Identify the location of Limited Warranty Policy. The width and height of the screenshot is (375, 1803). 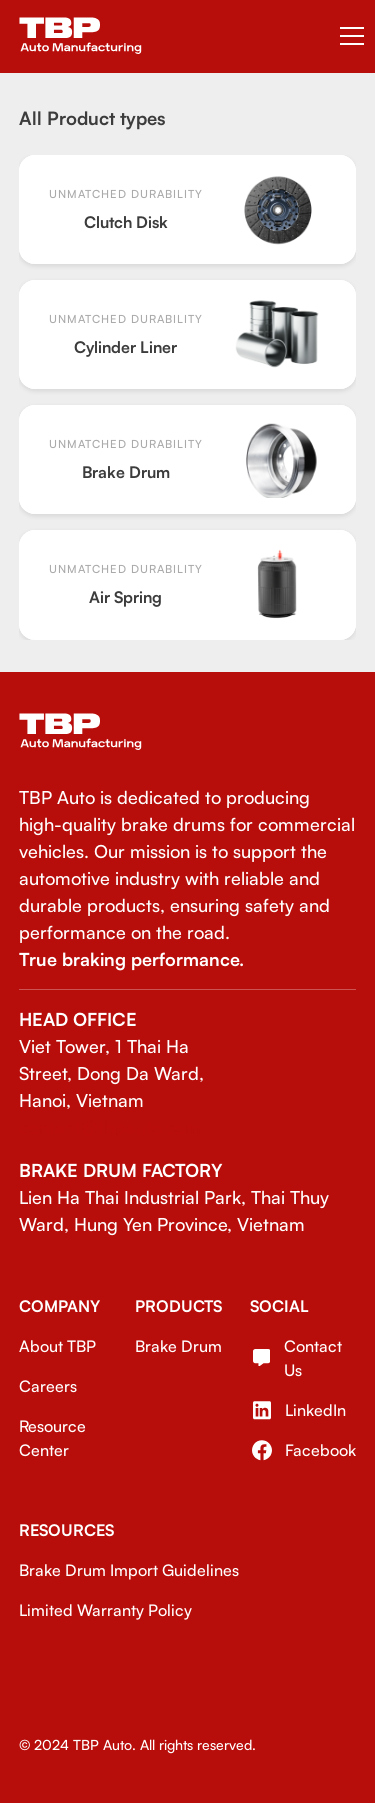
(105, 1610).